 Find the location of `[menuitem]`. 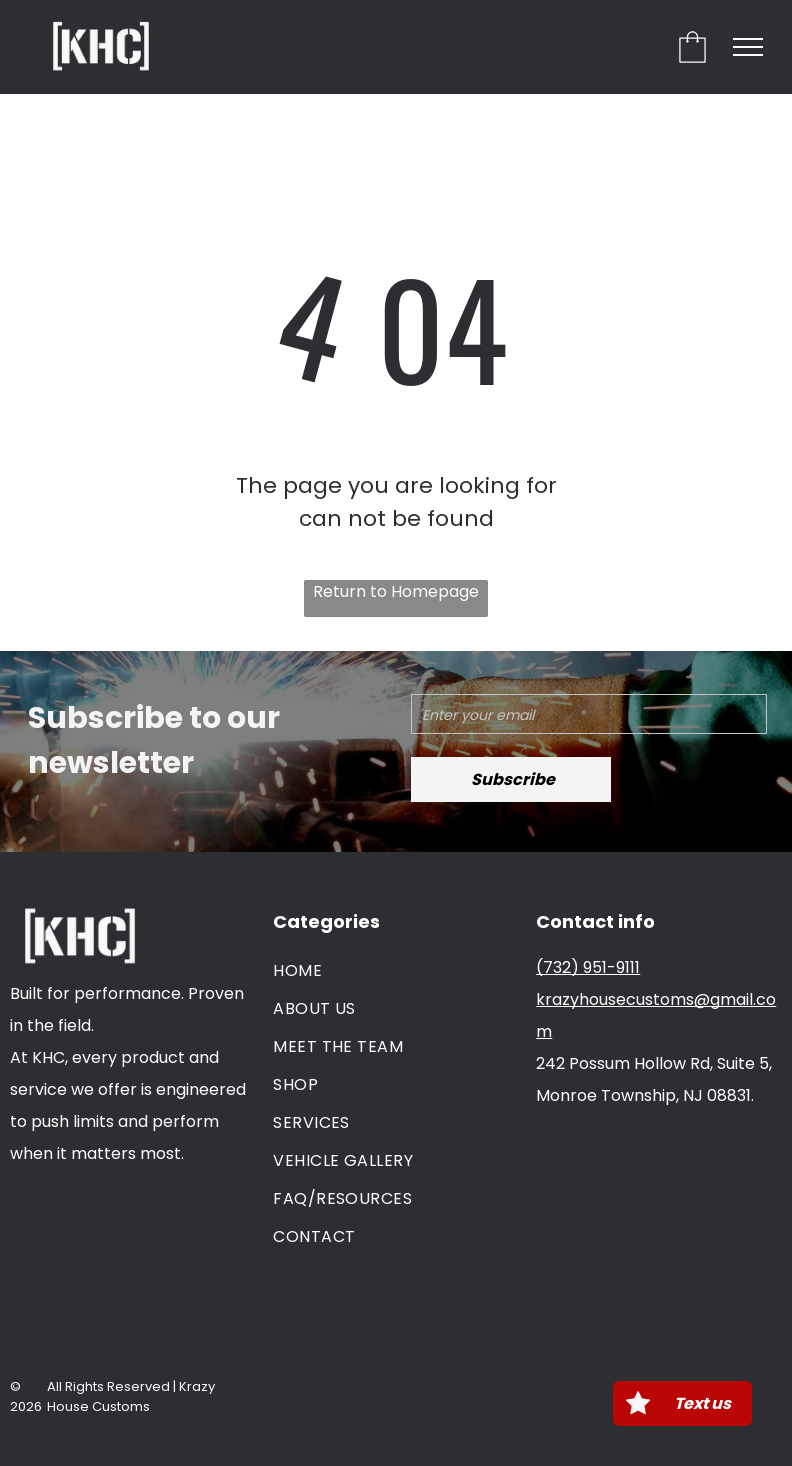

[menuitem] is located at coordinates (396, 971).